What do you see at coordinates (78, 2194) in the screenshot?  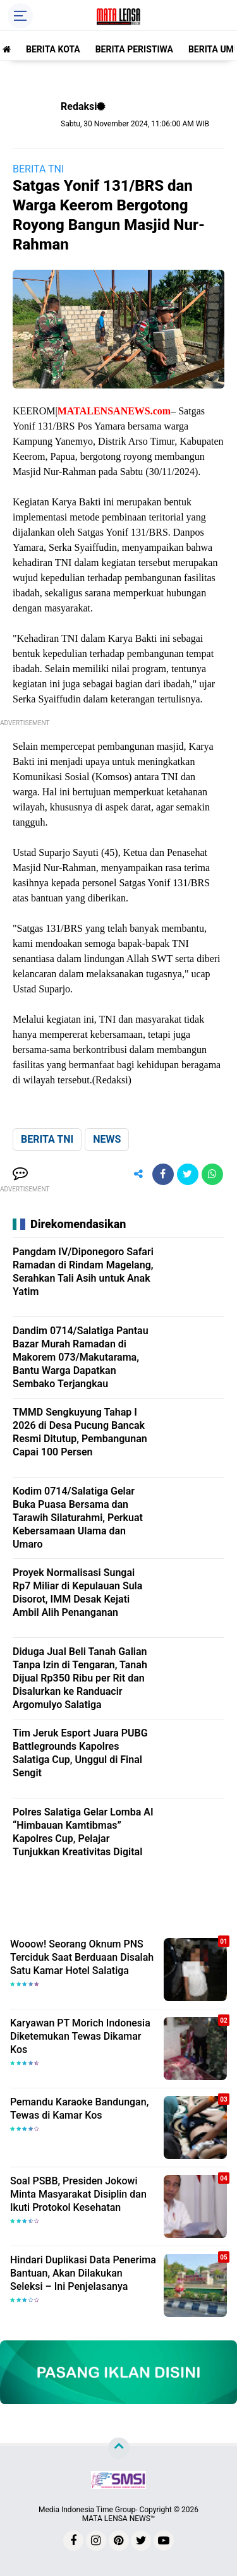 I see `Soal PSBB, Presiden Jokowi Minta Masyarakat Disiplin dan Ikuti Protokol Kesehatan` at bounding box center [78, 2194].